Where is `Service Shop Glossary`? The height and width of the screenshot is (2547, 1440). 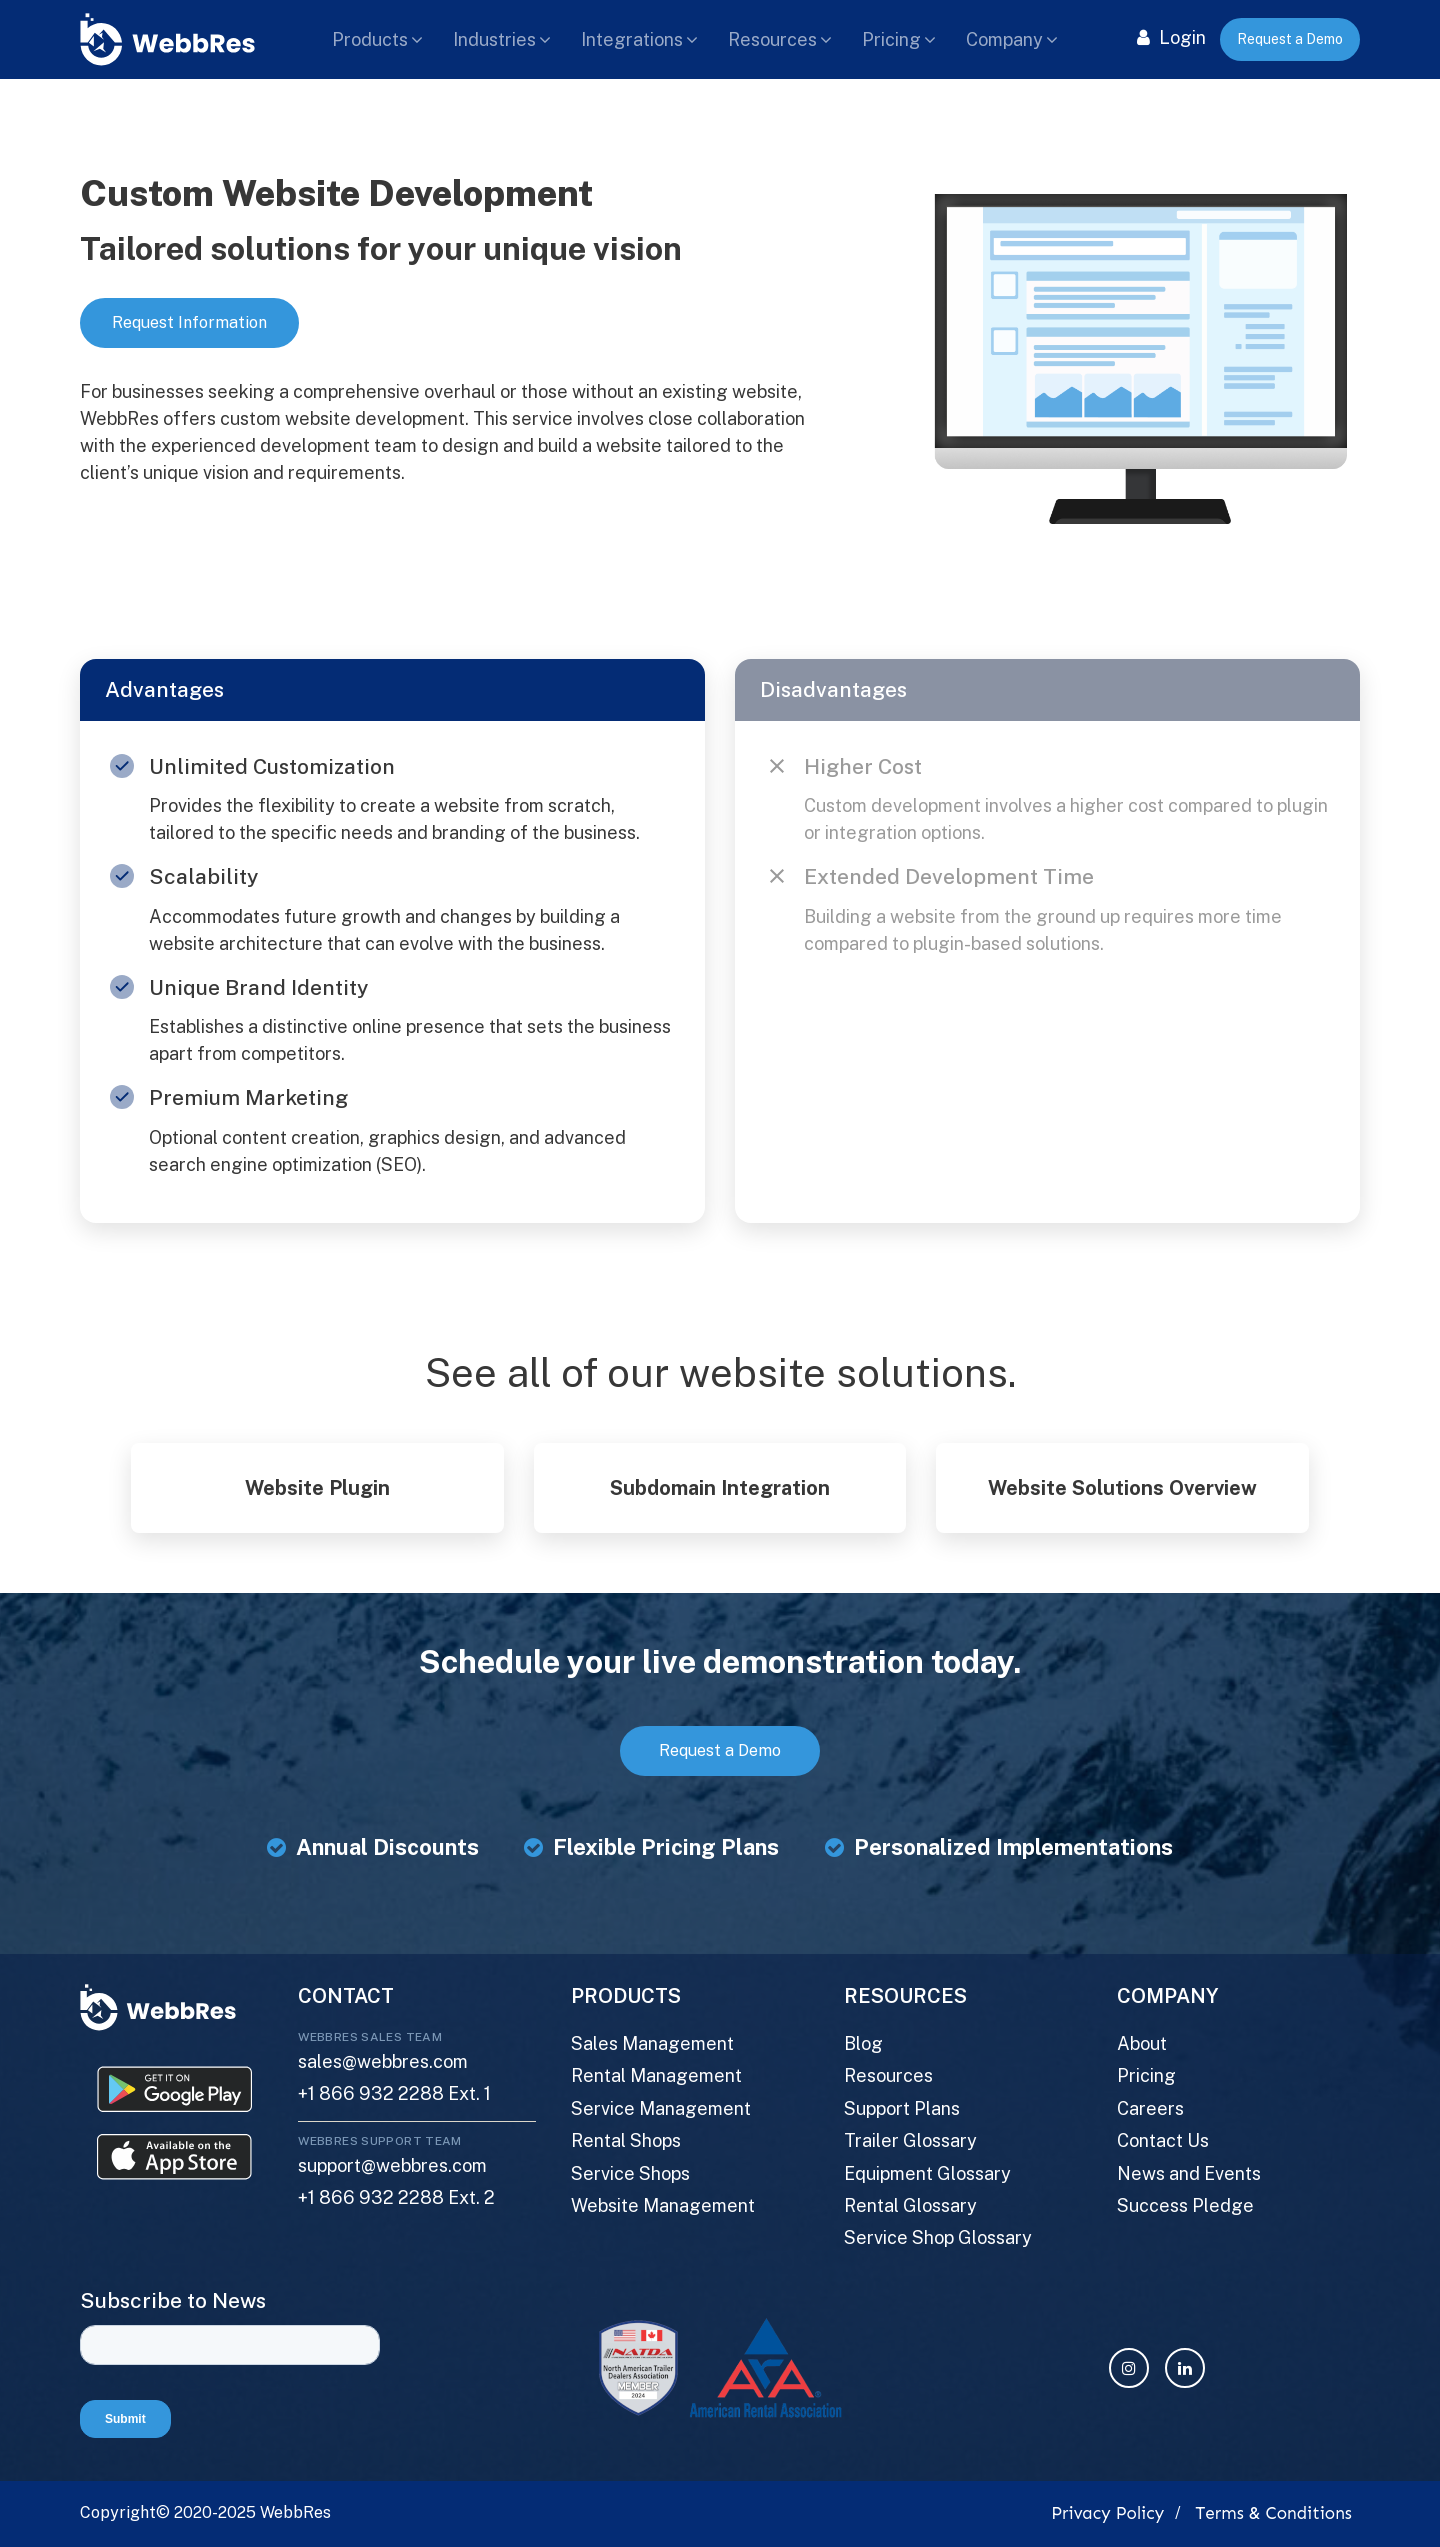 Service Shop Glossary is located at coordinates (938, 2237).